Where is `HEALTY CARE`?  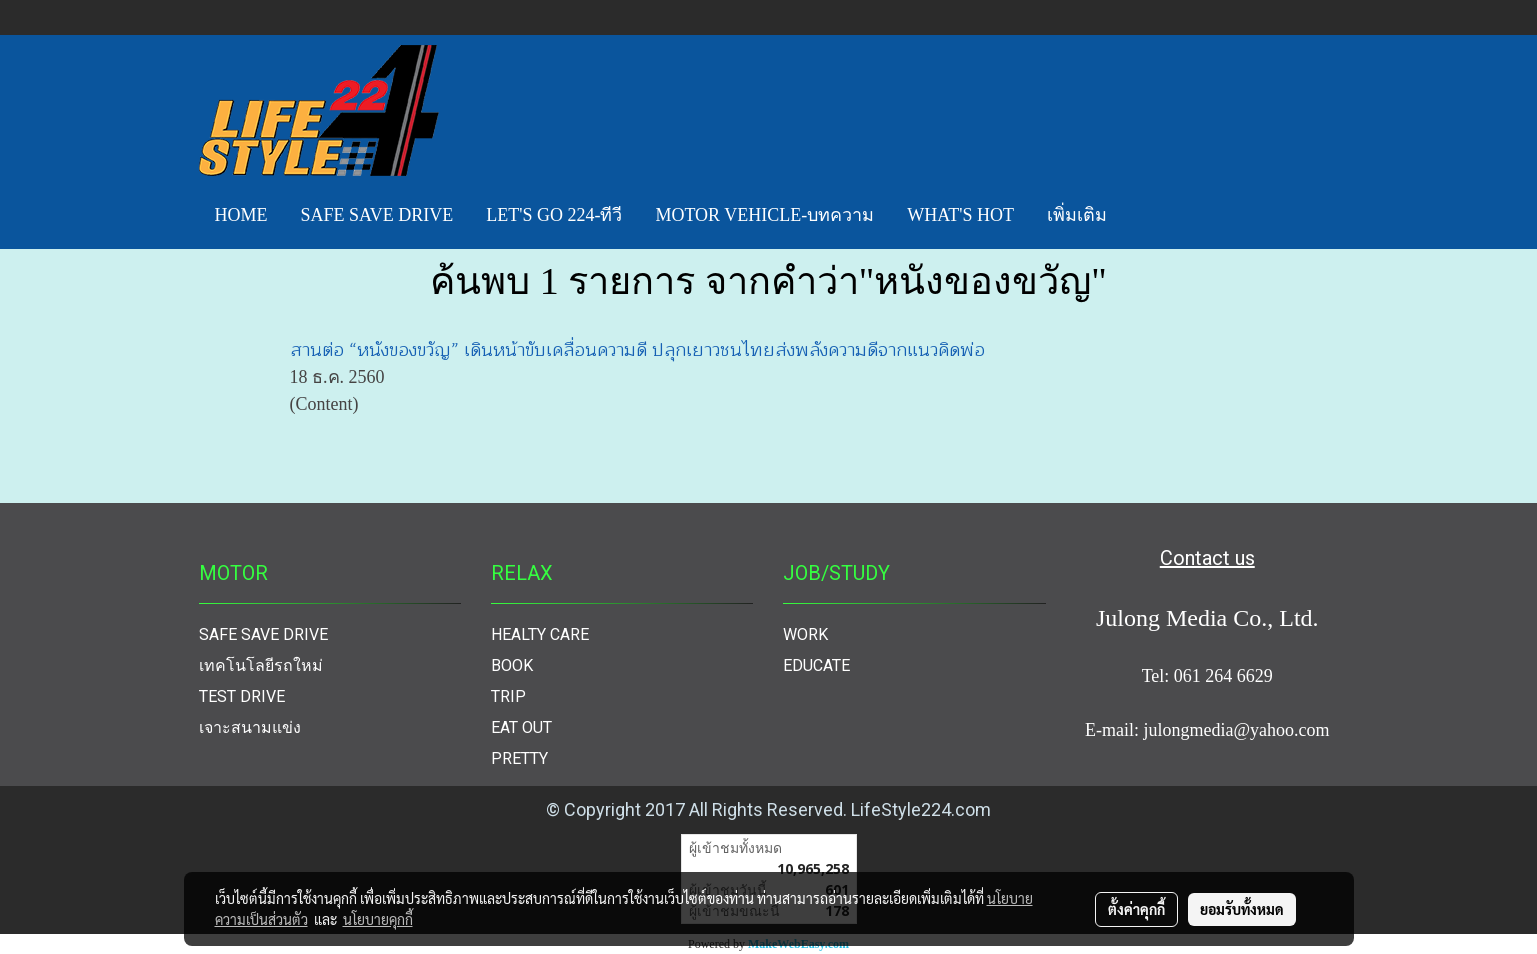
HEALTY CARE is located at coordinates (540, 634).